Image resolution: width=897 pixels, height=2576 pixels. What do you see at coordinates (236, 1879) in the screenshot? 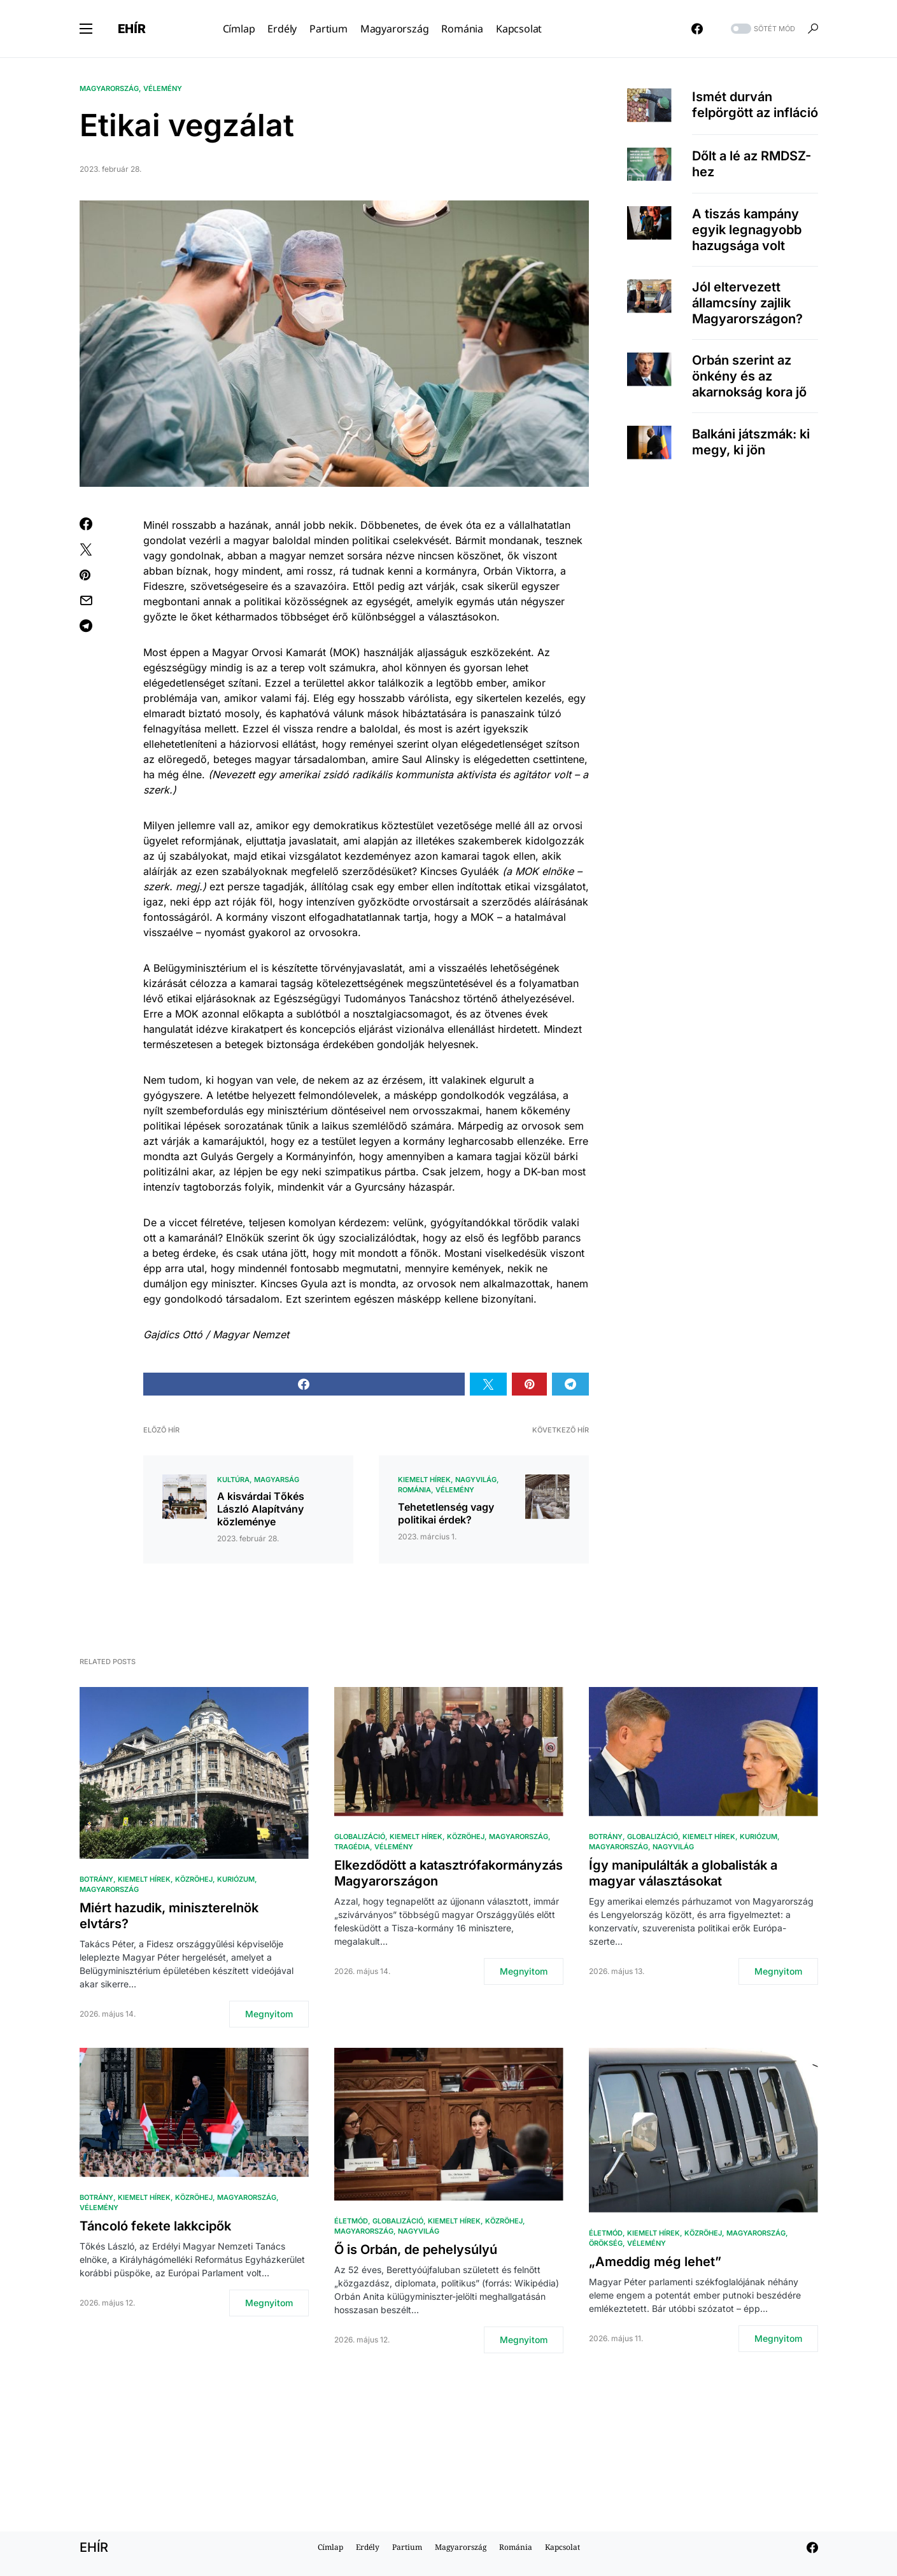
I see `Kuriózum` at bounding box center [236, 1879].